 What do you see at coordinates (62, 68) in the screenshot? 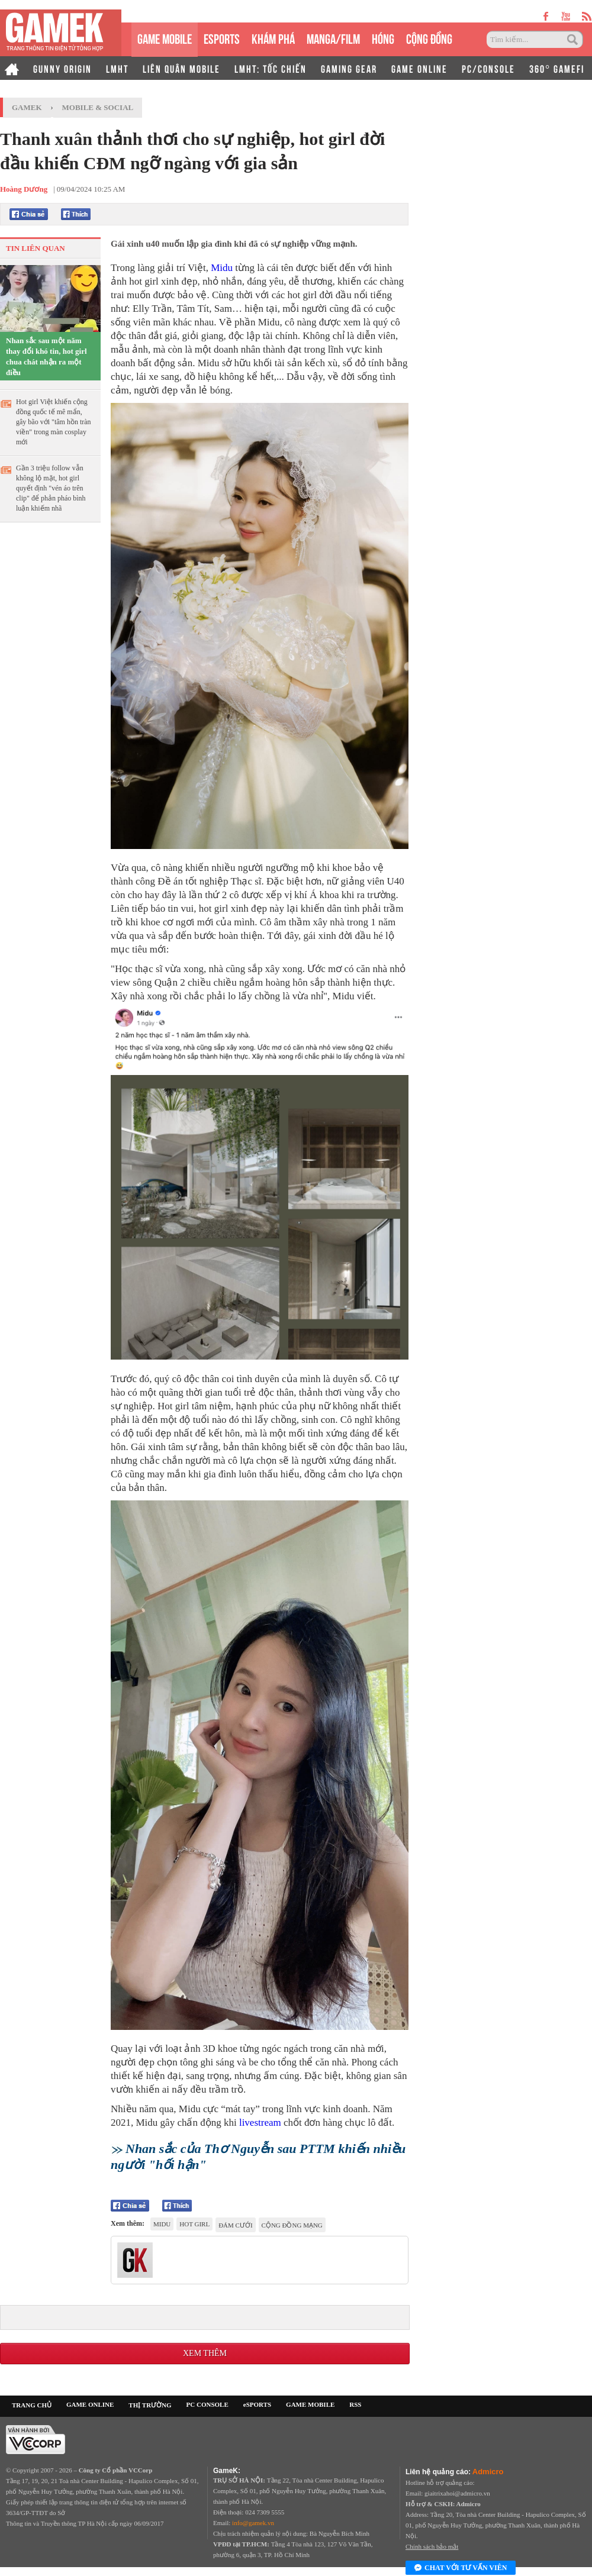
I see `GUNNY ORIGIN` at bounding box center [62, 68].